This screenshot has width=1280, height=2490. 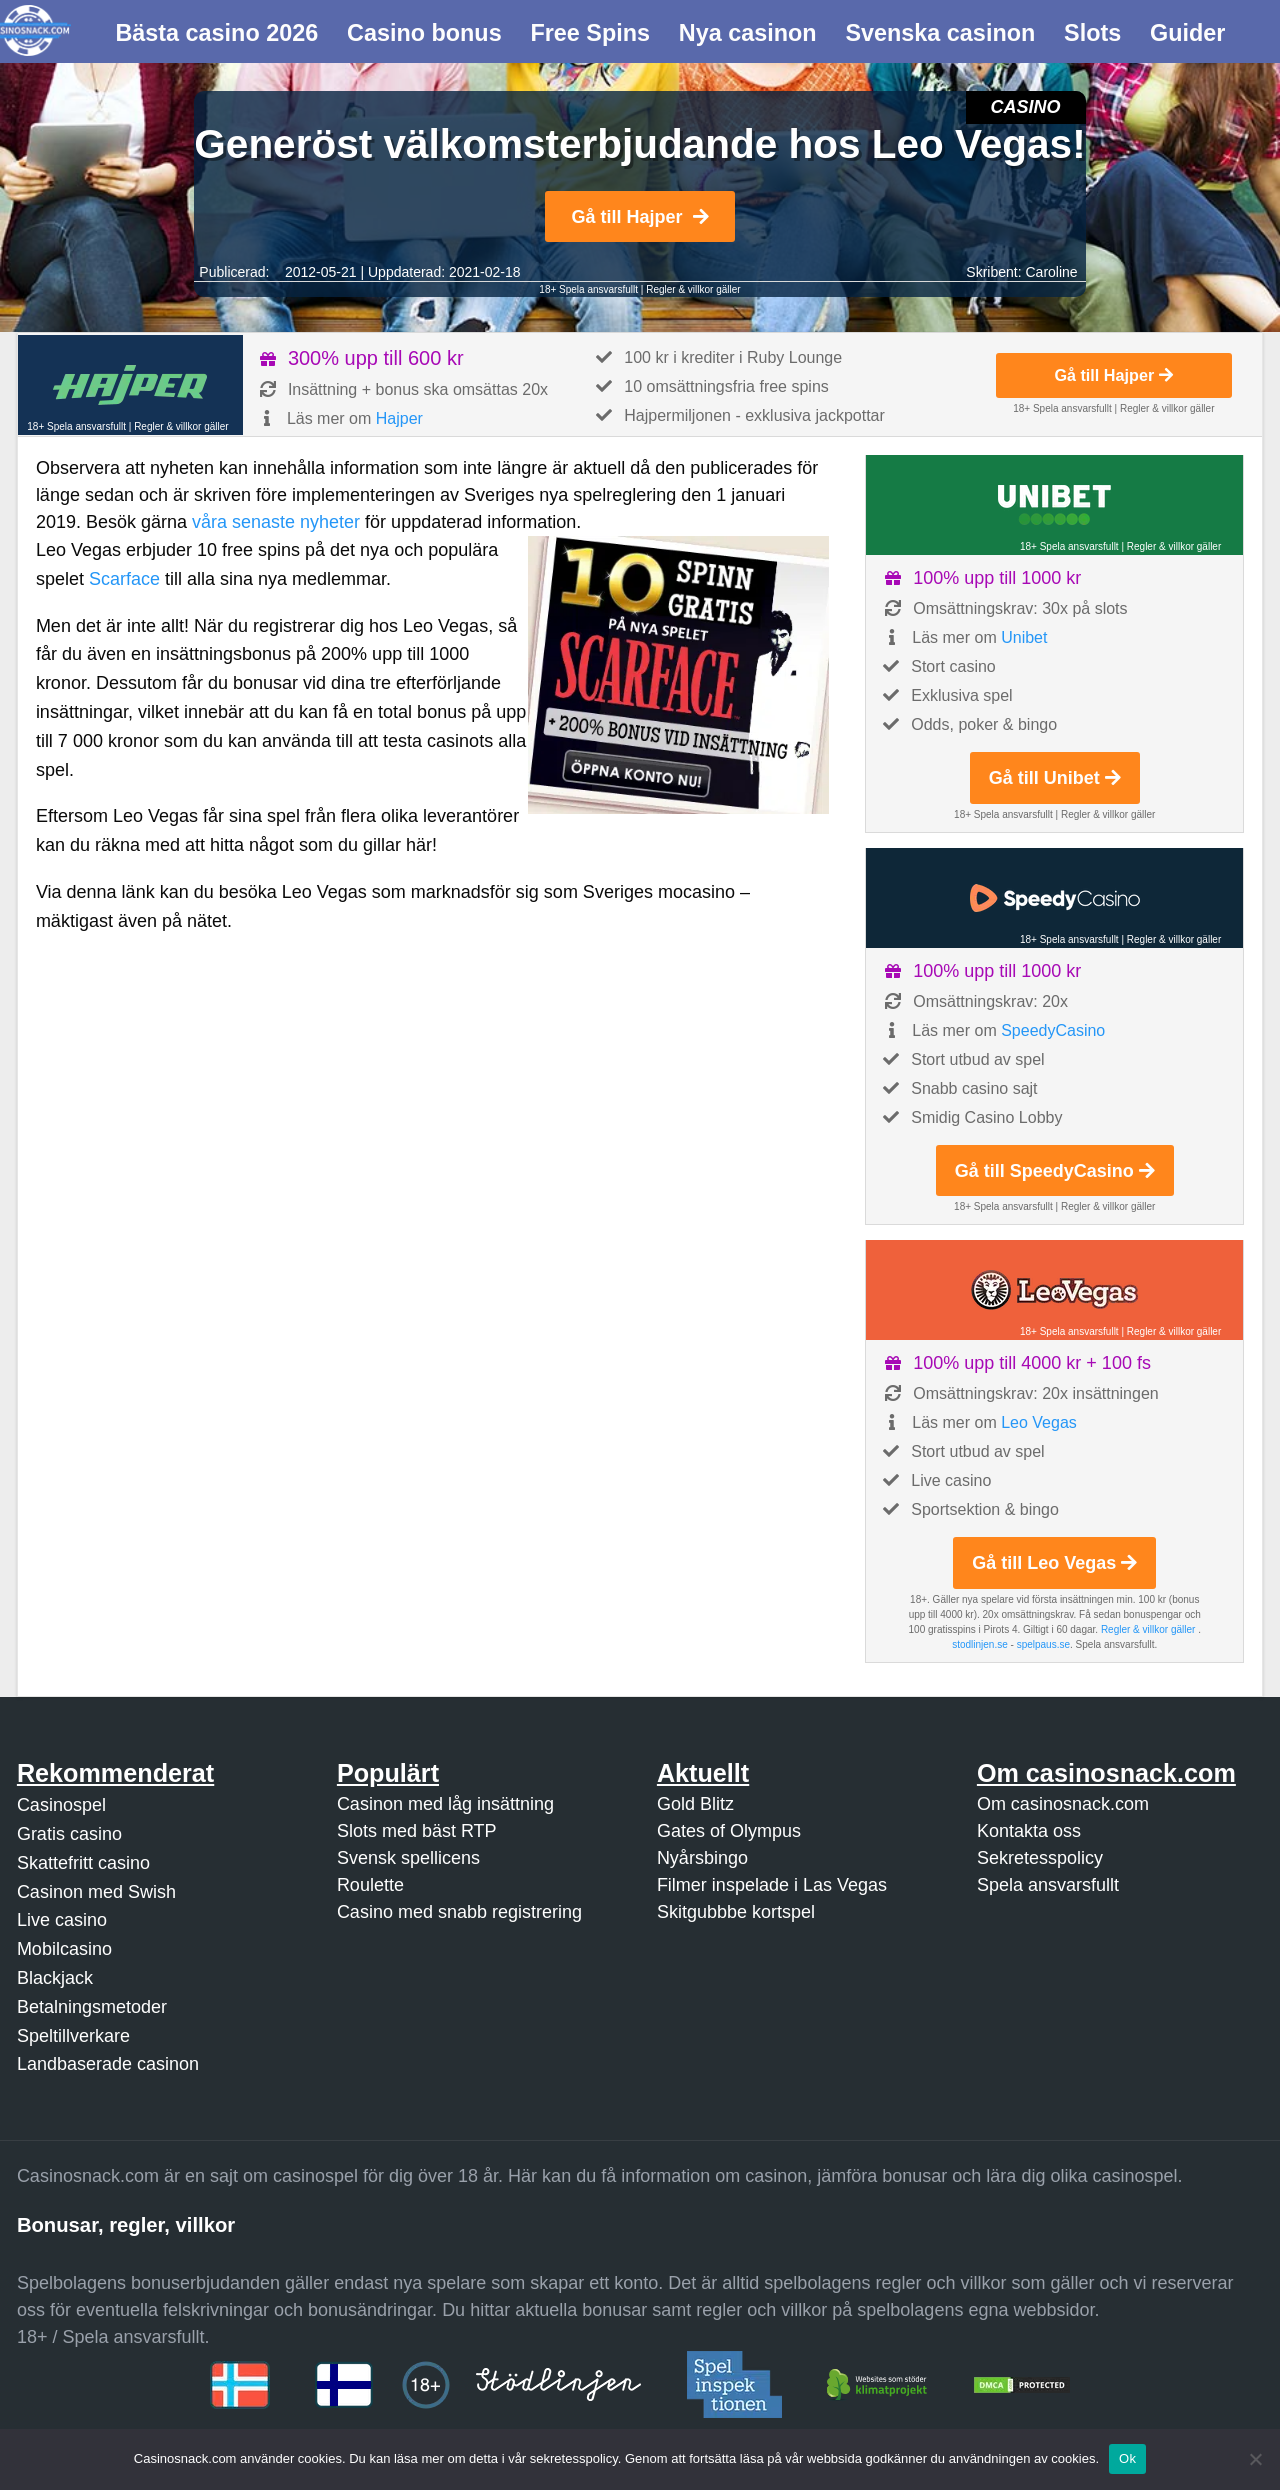 I want to click on Svensk spellicens, so click(x=408, y=1858).